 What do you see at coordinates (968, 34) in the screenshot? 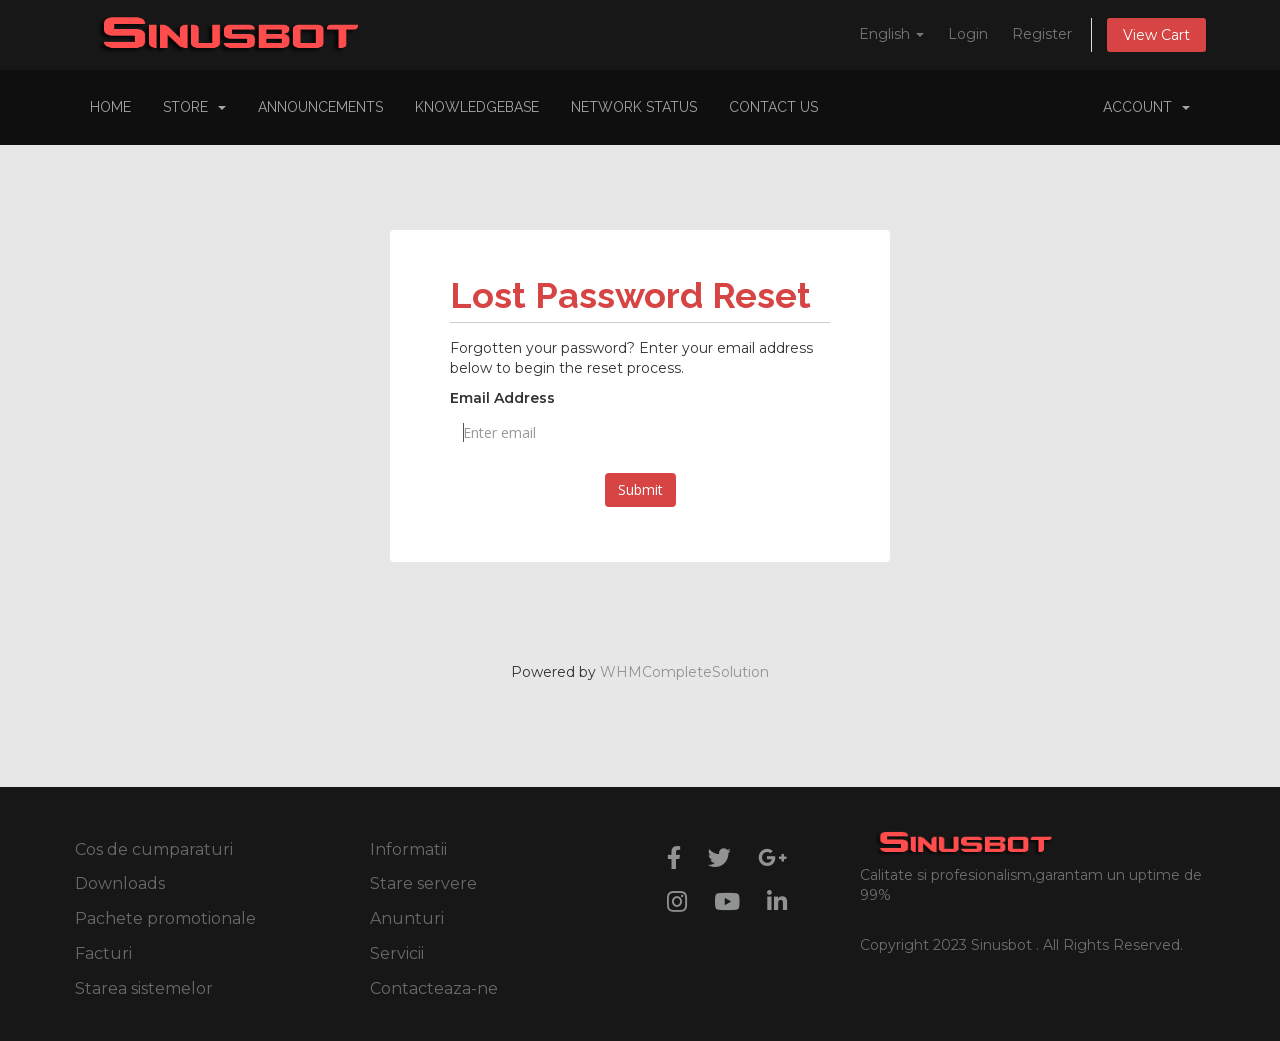
I see `Login` at bounding box center [968, 34].